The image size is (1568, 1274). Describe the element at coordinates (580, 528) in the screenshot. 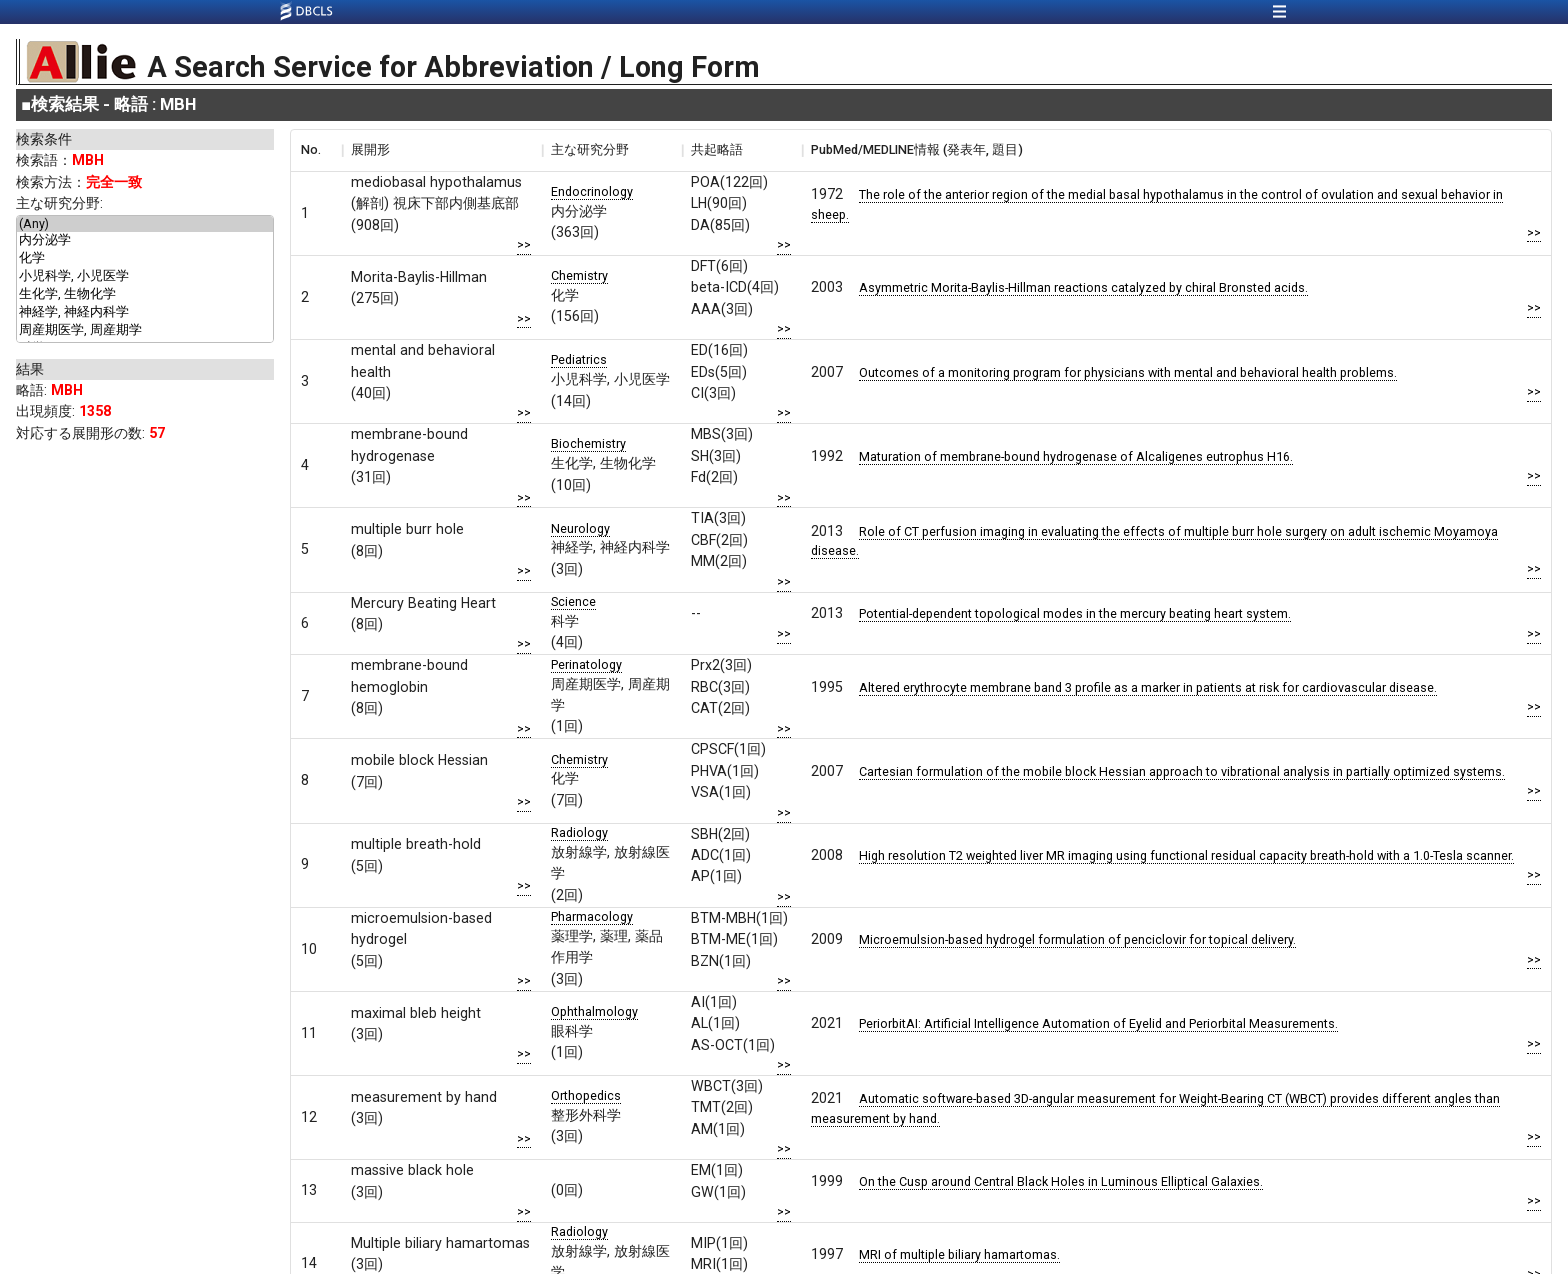

I see `Neurology` at that location.